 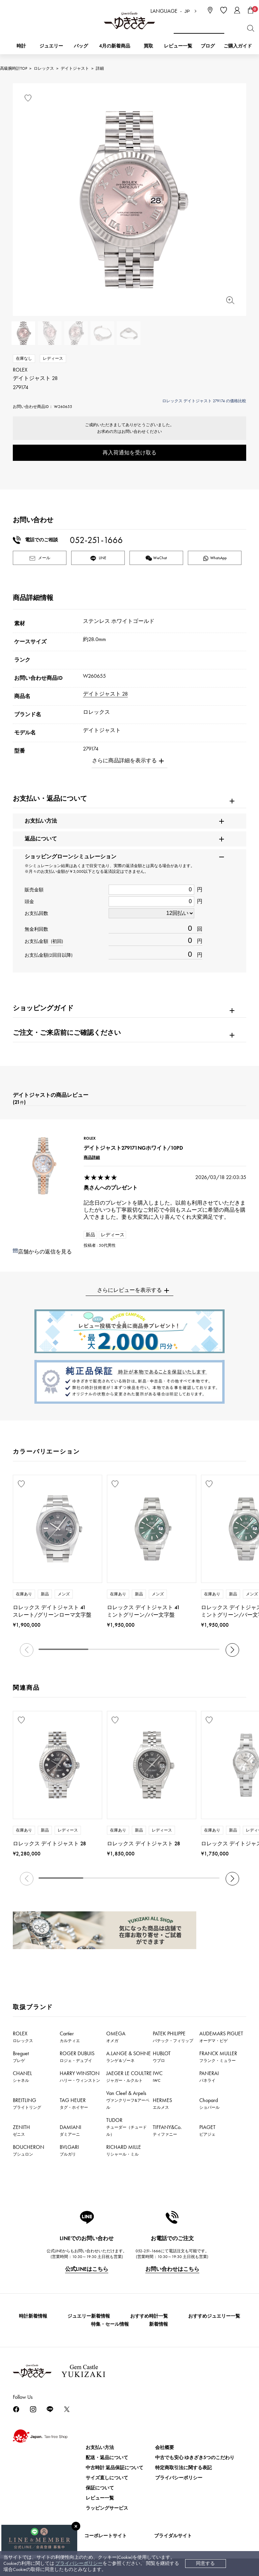 I want to click on サイズ直しについて, so click(x=107, y=2478).